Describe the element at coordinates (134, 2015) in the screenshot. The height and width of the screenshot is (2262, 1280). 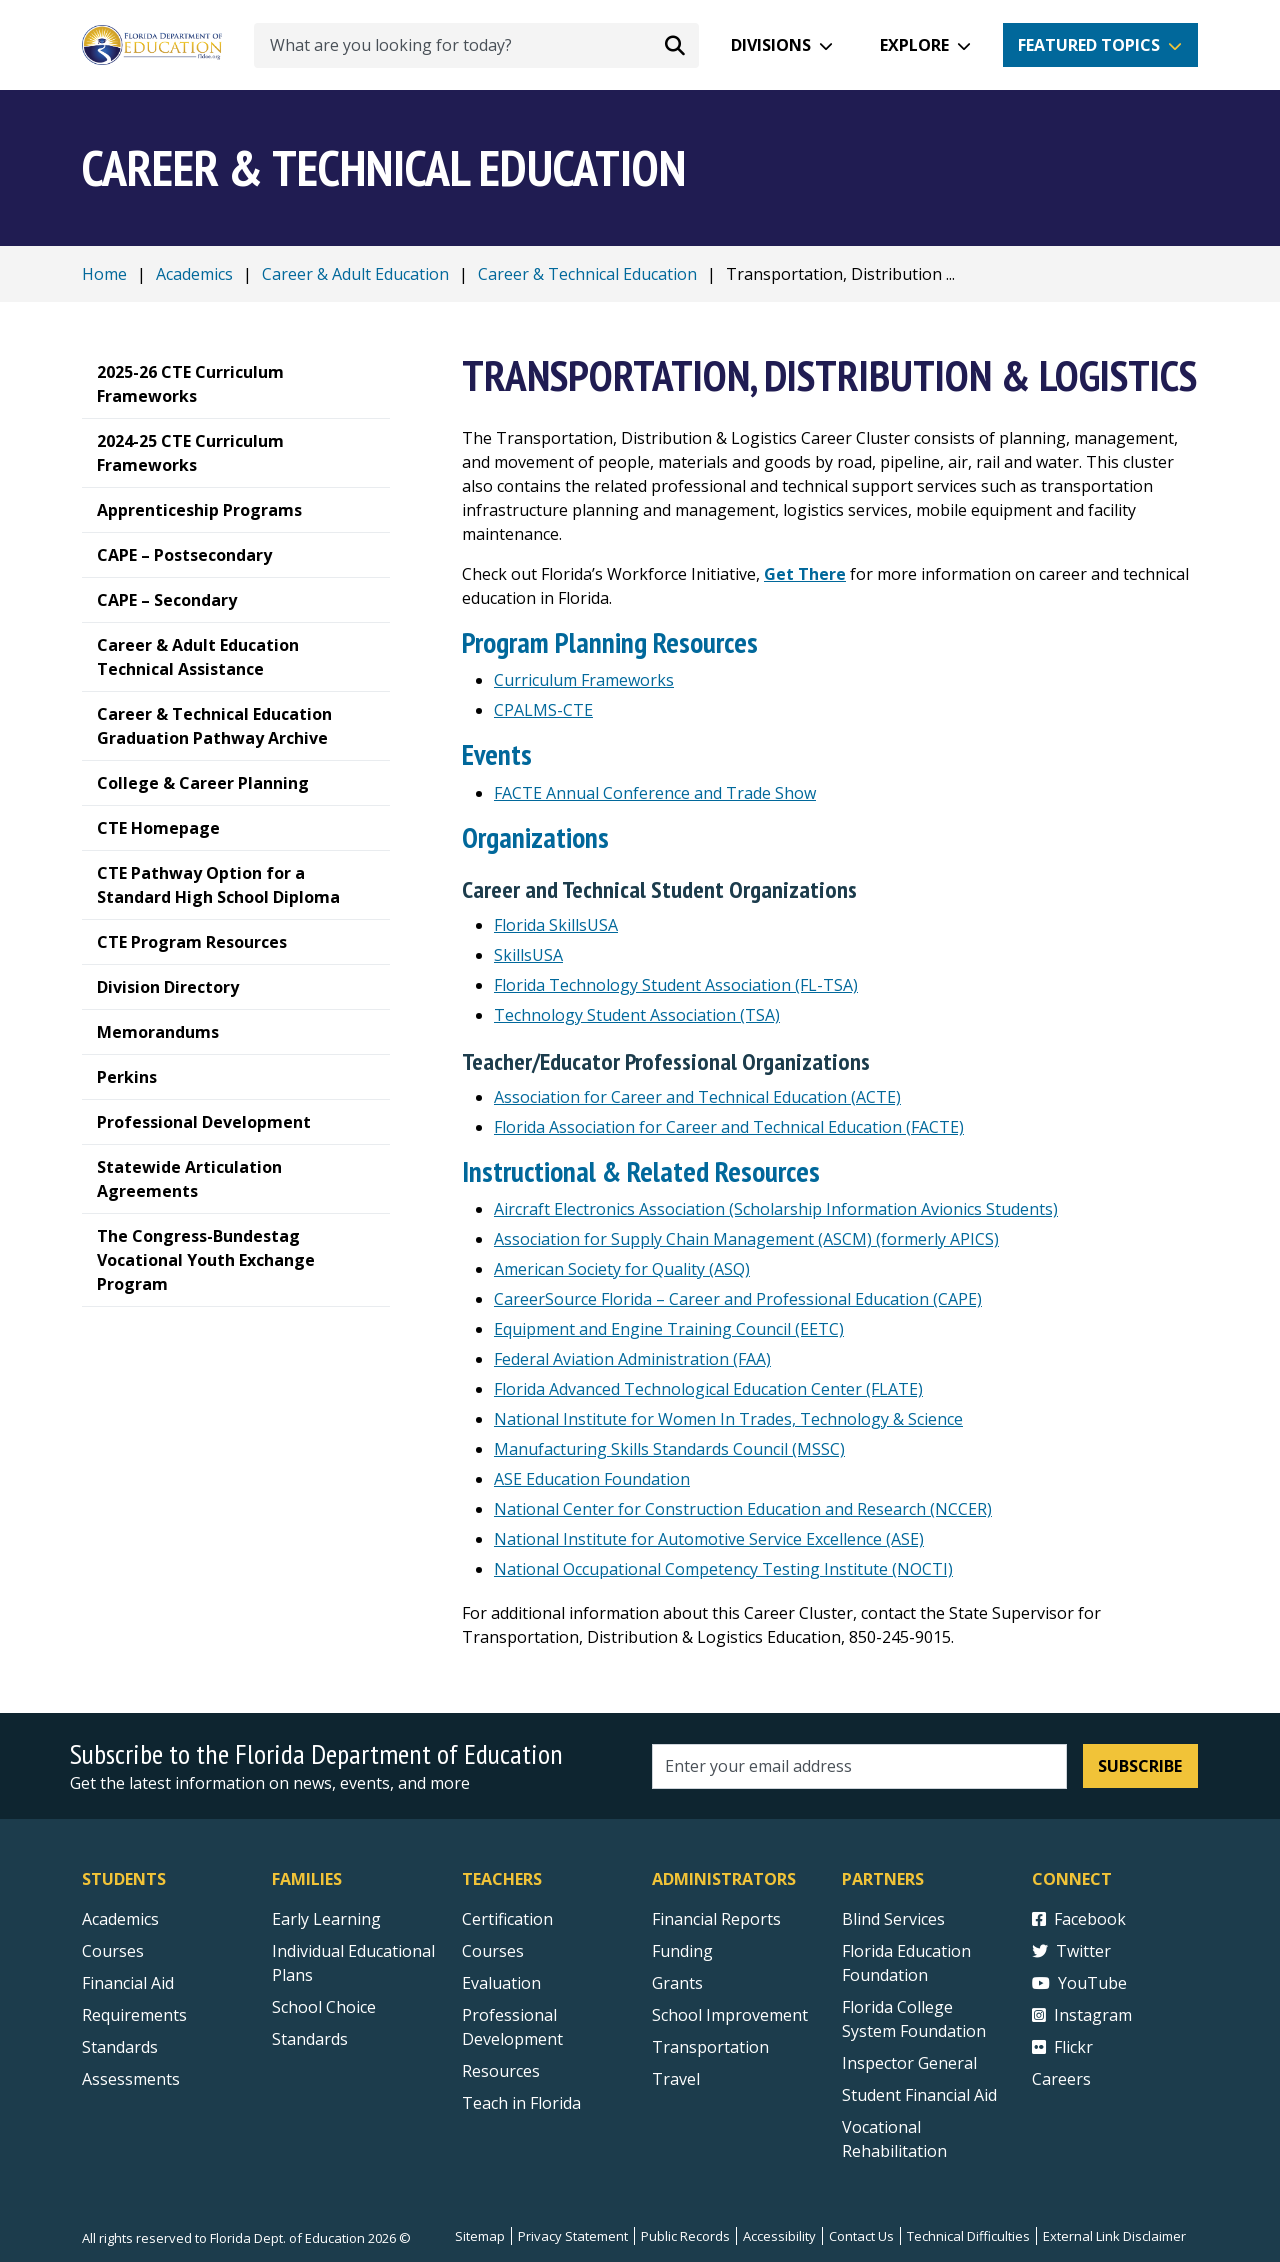
I see `Requirements` at that location.